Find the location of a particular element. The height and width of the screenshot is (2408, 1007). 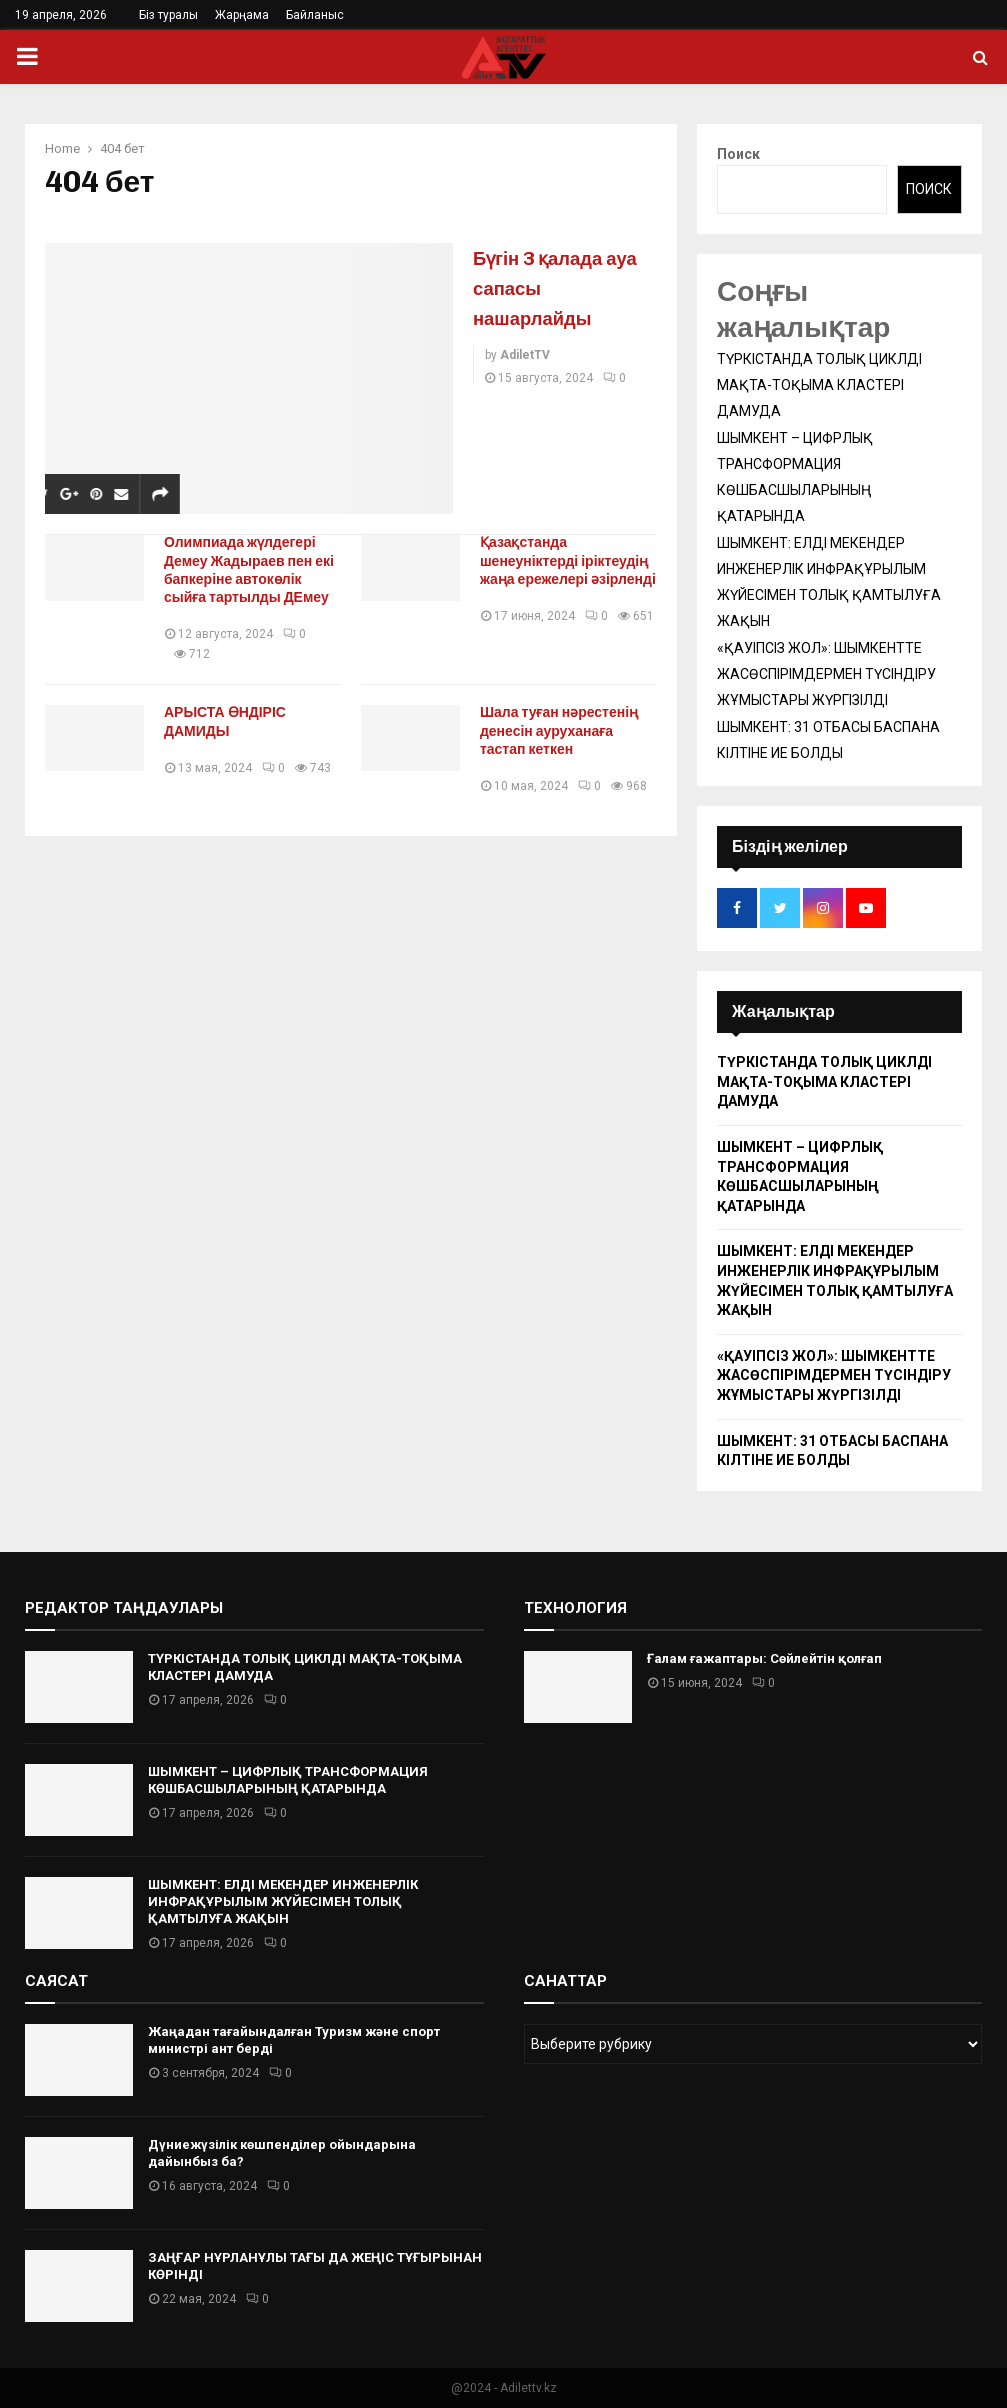

Бүгін 3 қалада ауа сапасы нашарлайды is located at coordinates (557, 286).